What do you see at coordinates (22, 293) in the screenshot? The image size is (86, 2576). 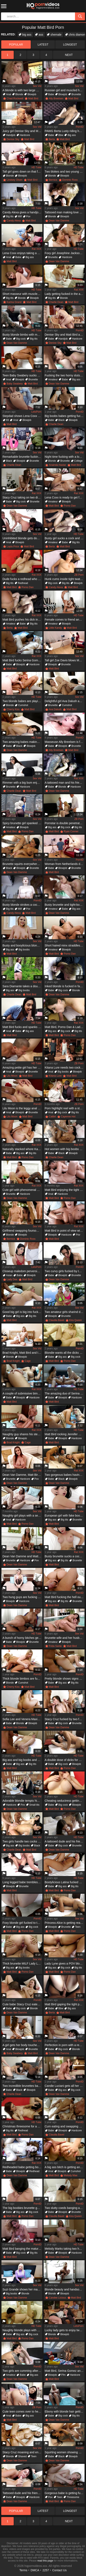 I see `Short masseur with muscled body fucks beautiful girl from behind` at bounding box center [22, 293].